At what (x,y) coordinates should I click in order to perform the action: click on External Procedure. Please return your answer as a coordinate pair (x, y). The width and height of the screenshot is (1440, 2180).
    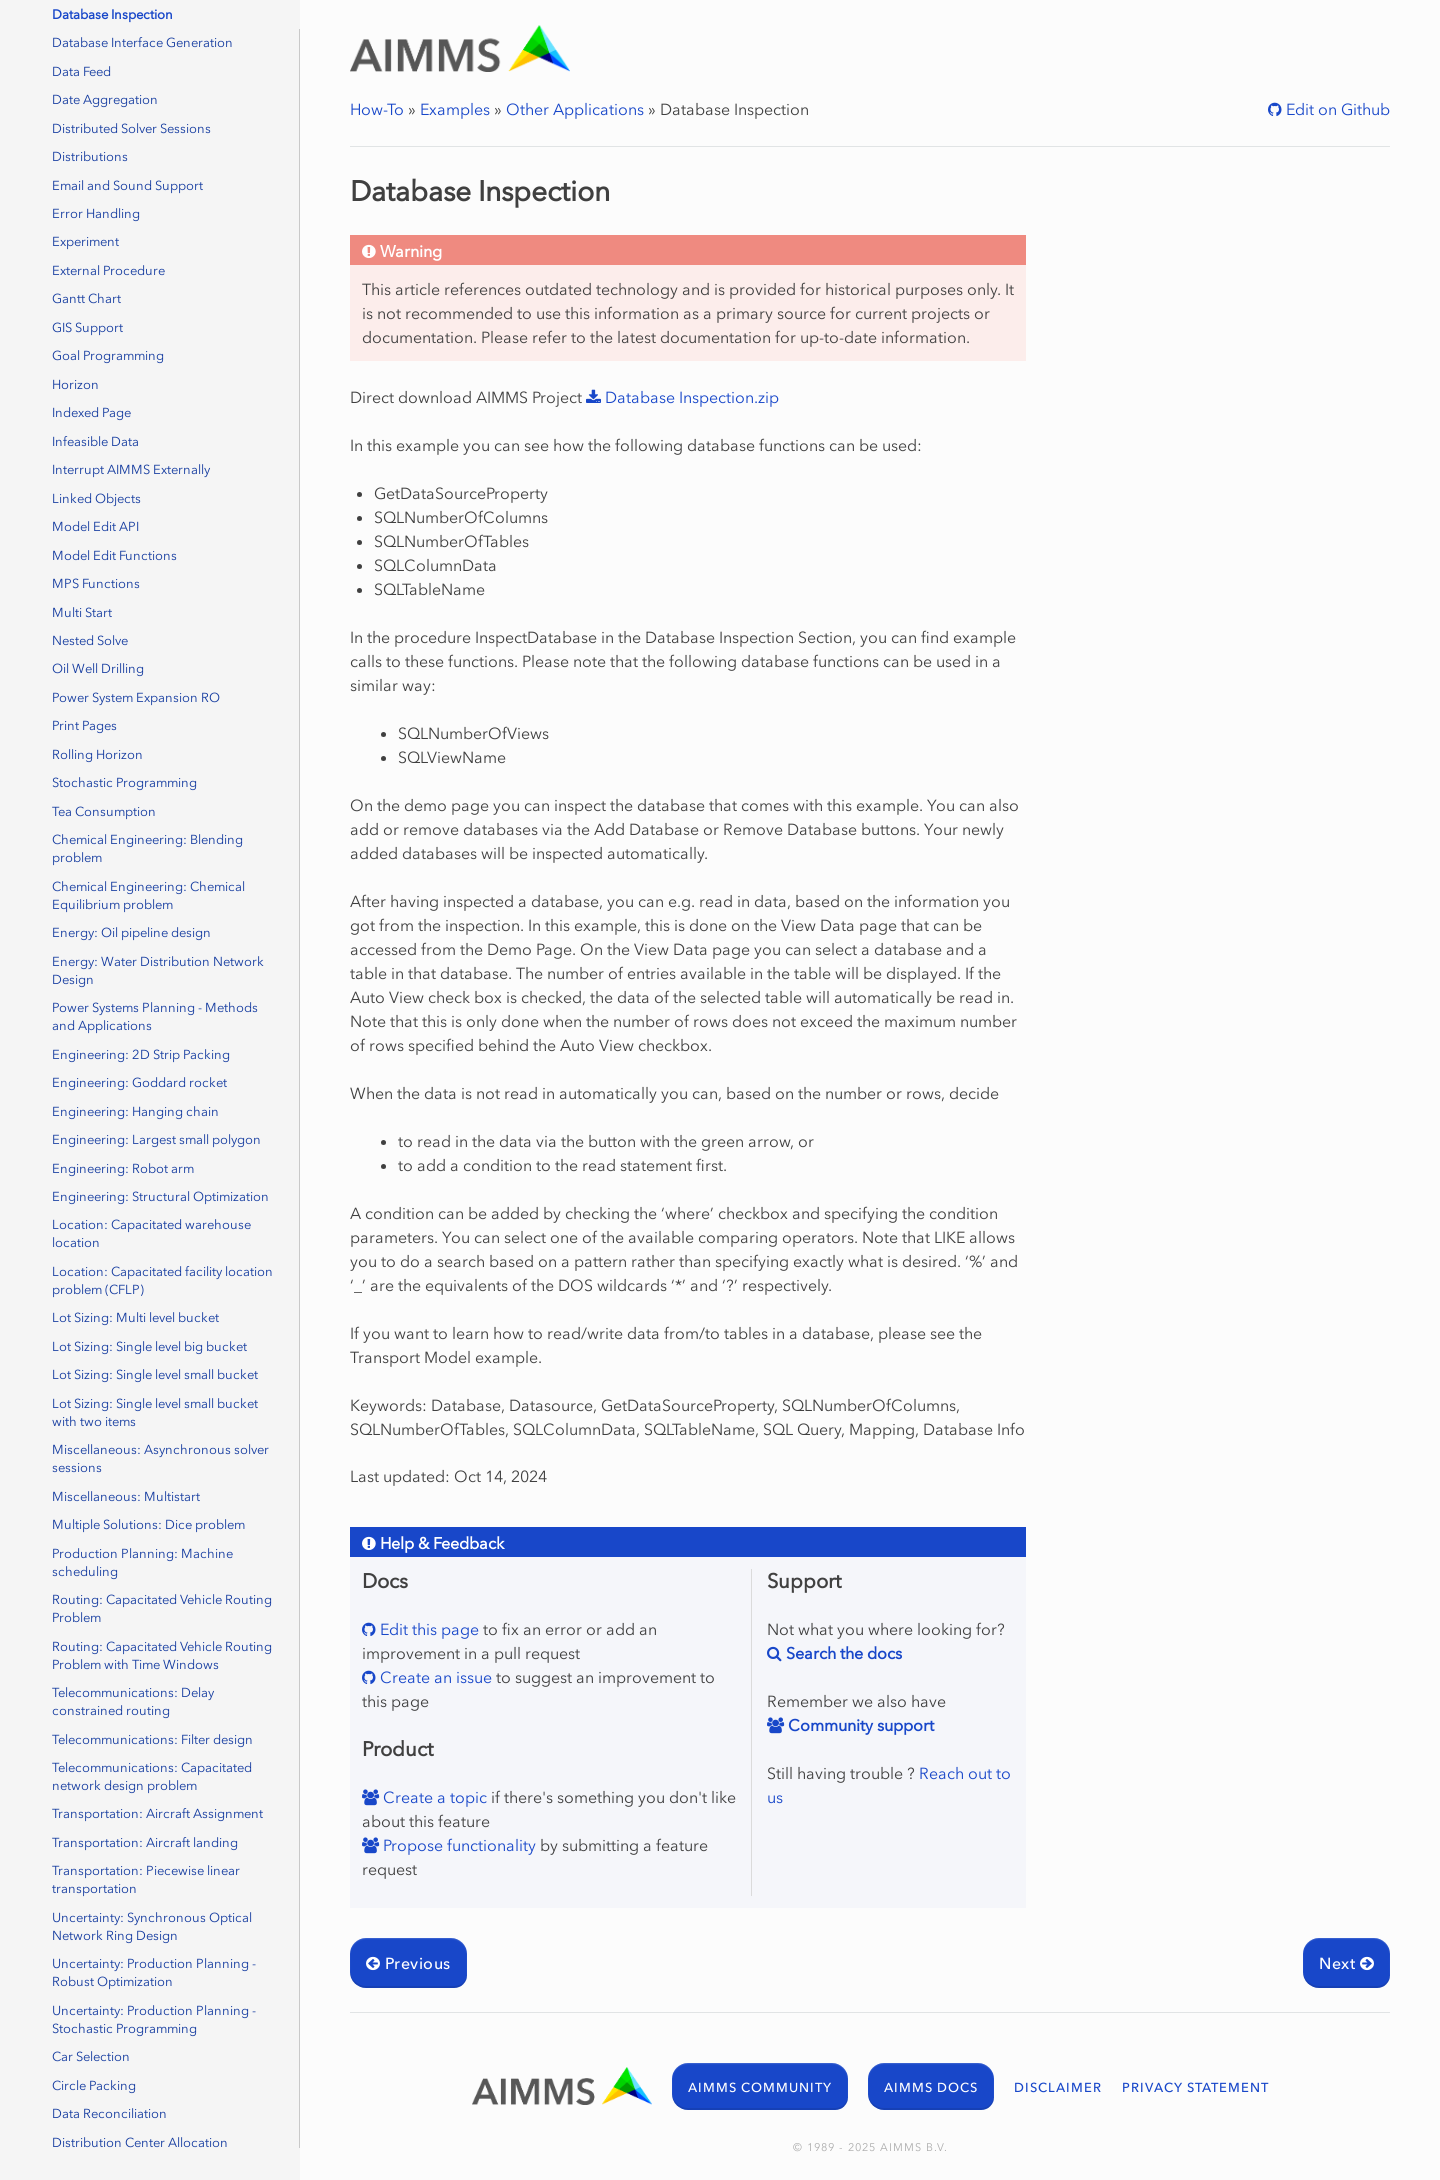
    Looking at the image, I should click on (108, 270).